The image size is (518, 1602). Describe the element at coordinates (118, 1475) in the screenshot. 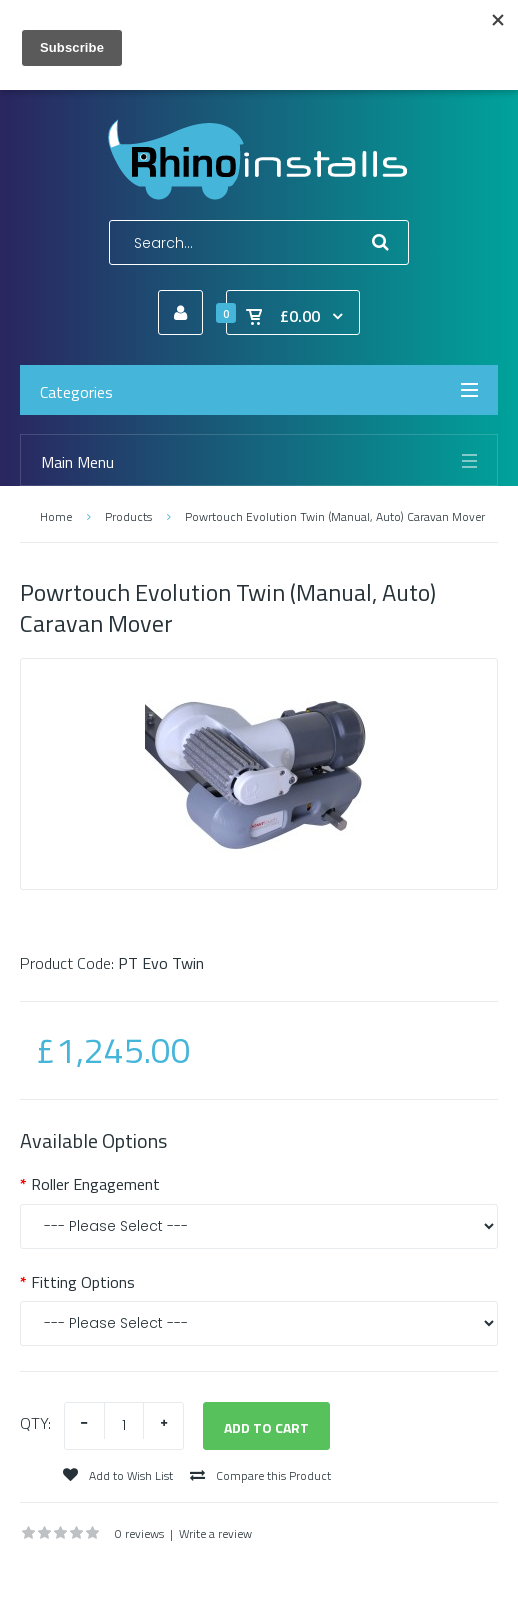

I see `Add to Wish List` at that location.